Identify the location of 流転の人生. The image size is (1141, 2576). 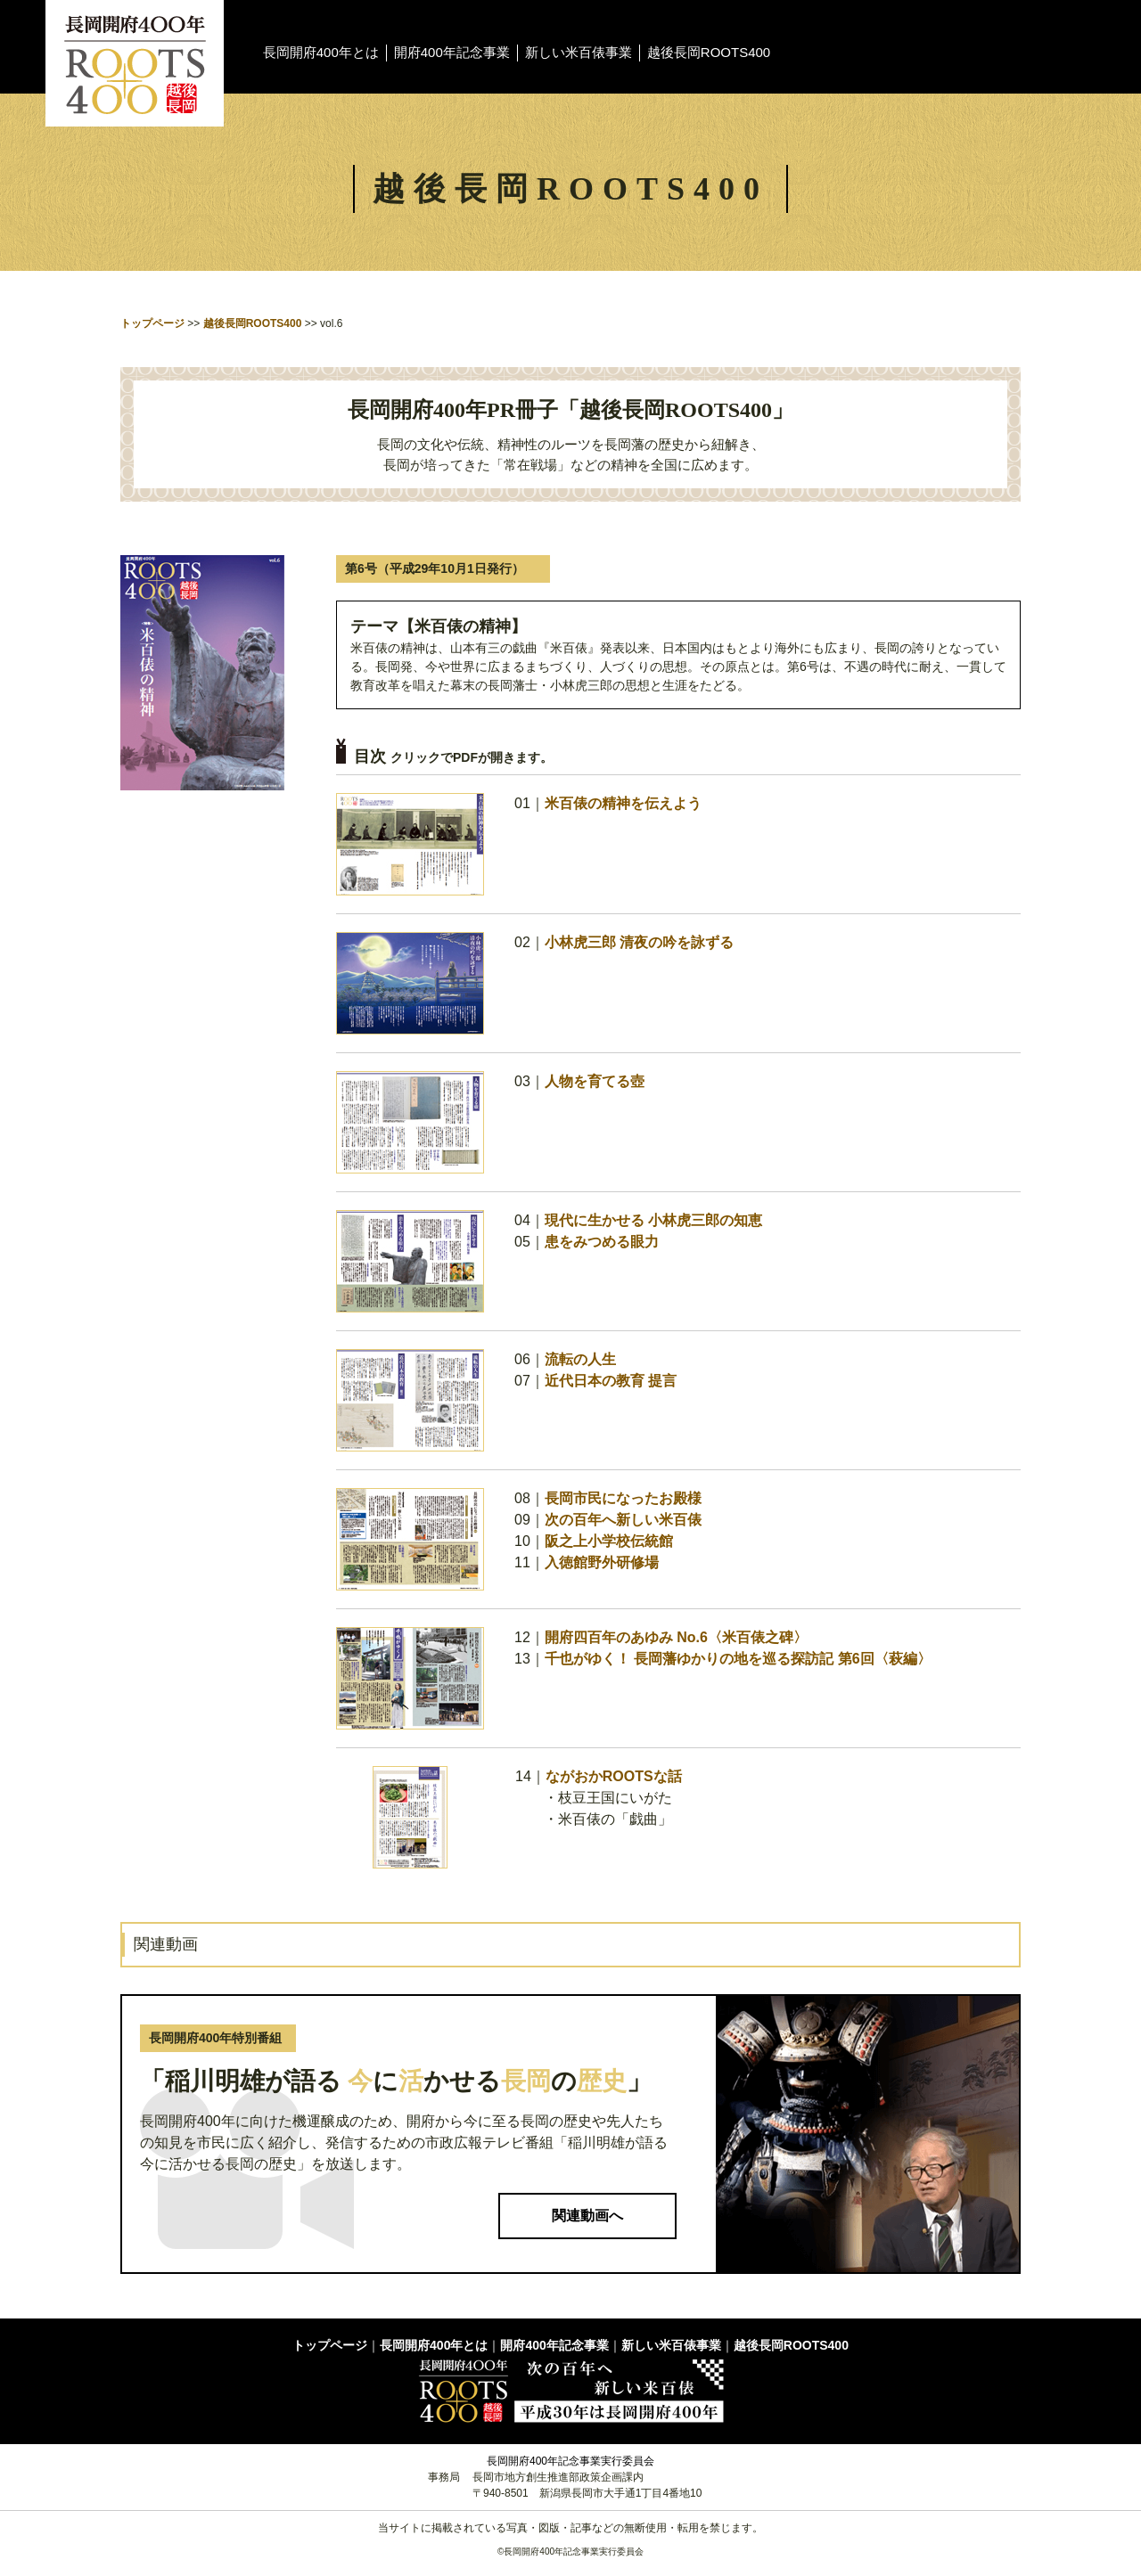
(580, 1359).